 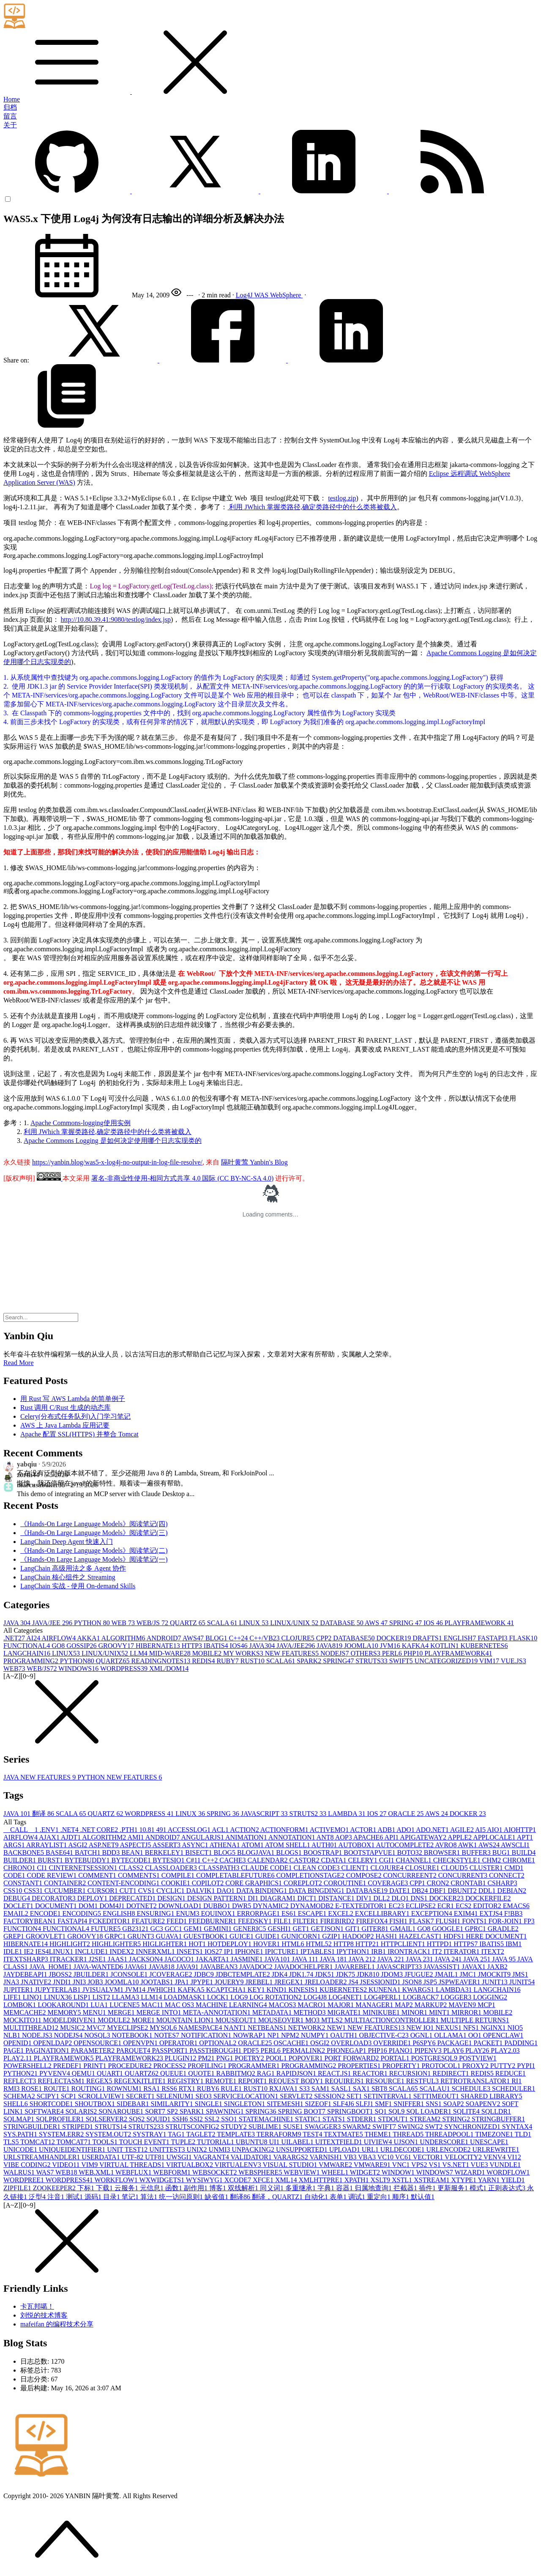 What do you see at coordinates (38, 2141) in the screenshot?
I see `TOMCAT` at bounding box center [38, 2141].